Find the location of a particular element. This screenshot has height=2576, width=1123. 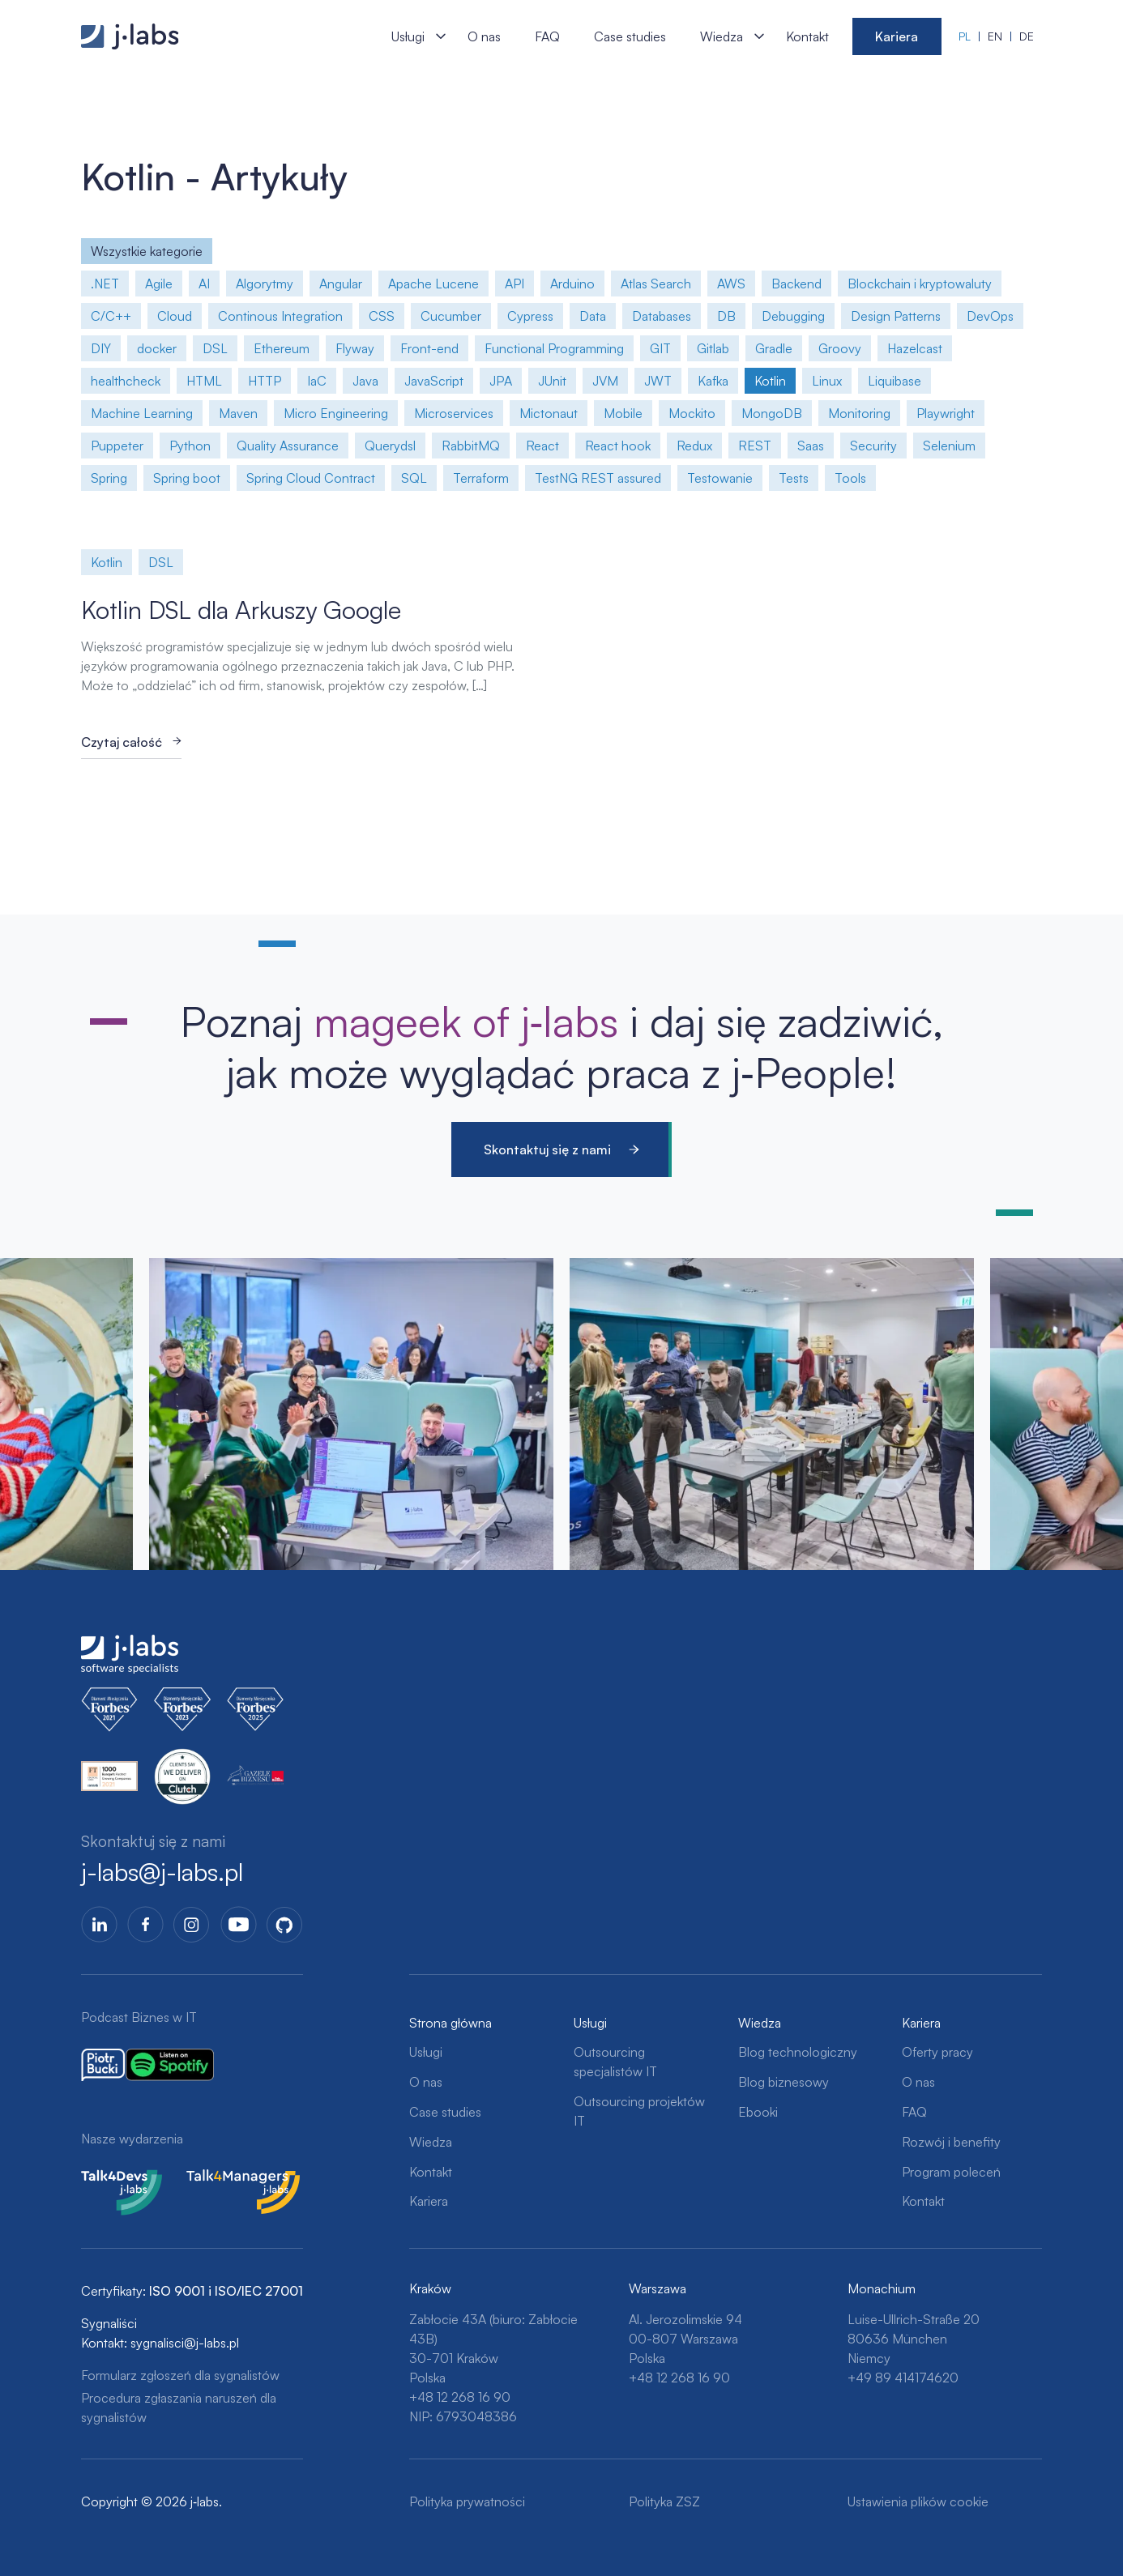

DB is located at coordinates (726, 316).